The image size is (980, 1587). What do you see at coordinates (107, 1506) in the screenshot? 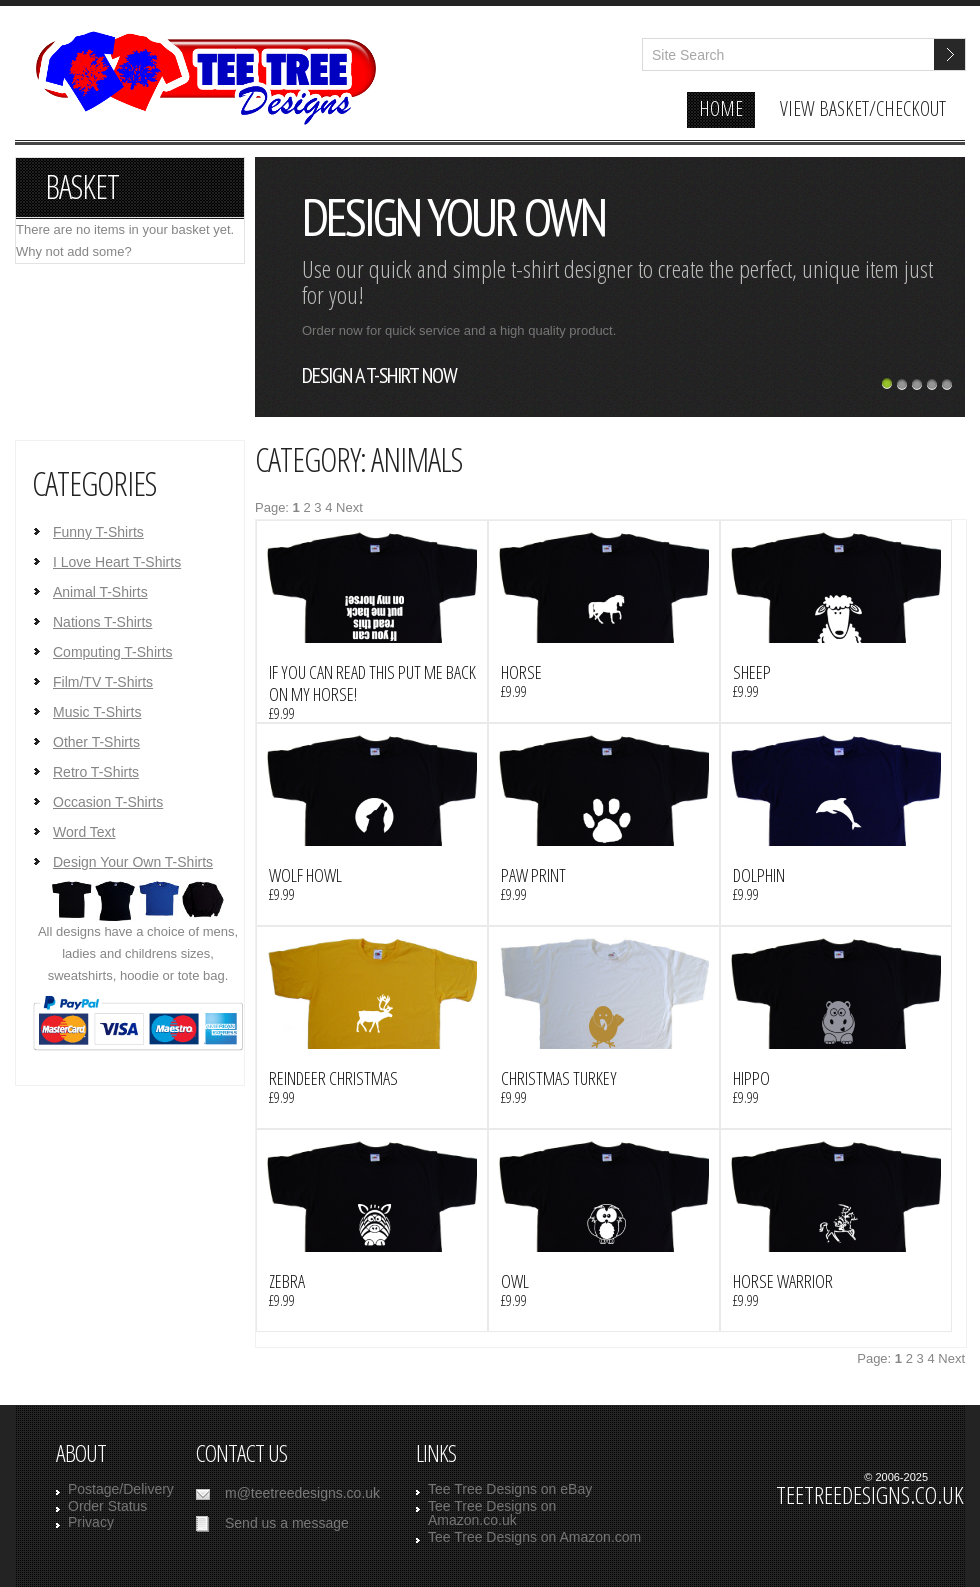
I see `Order Status` at bounding box center [107, 1506].